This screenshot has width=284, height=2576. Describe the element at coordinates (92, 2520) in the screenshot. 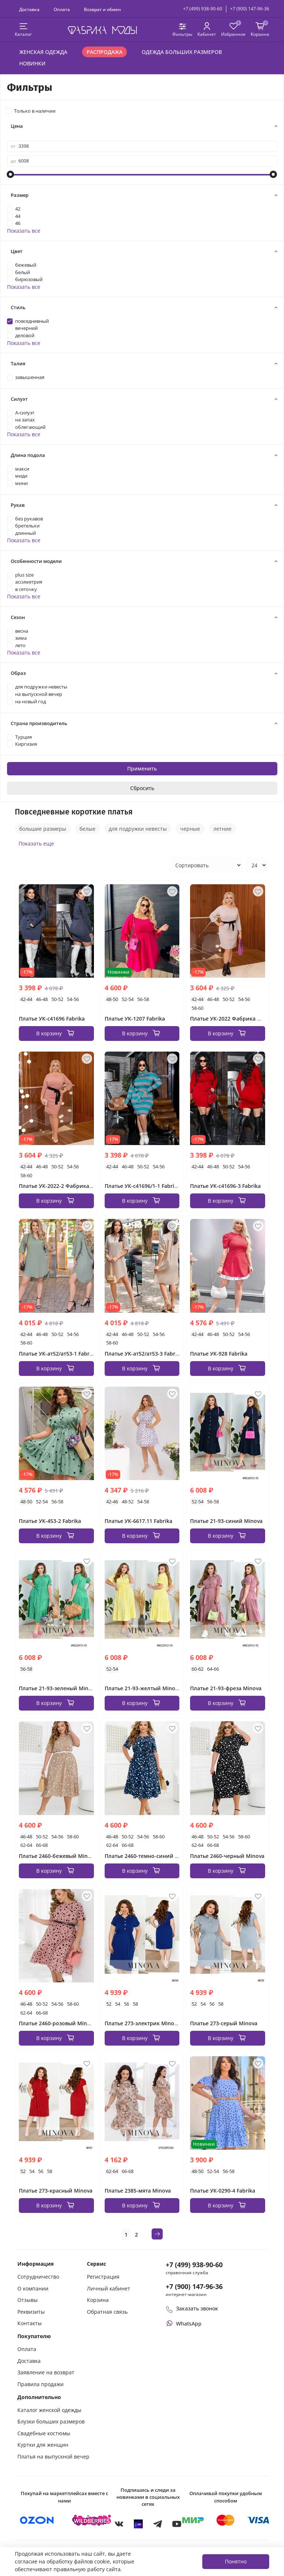

I see `[Купить на Wildberries]` at that location.